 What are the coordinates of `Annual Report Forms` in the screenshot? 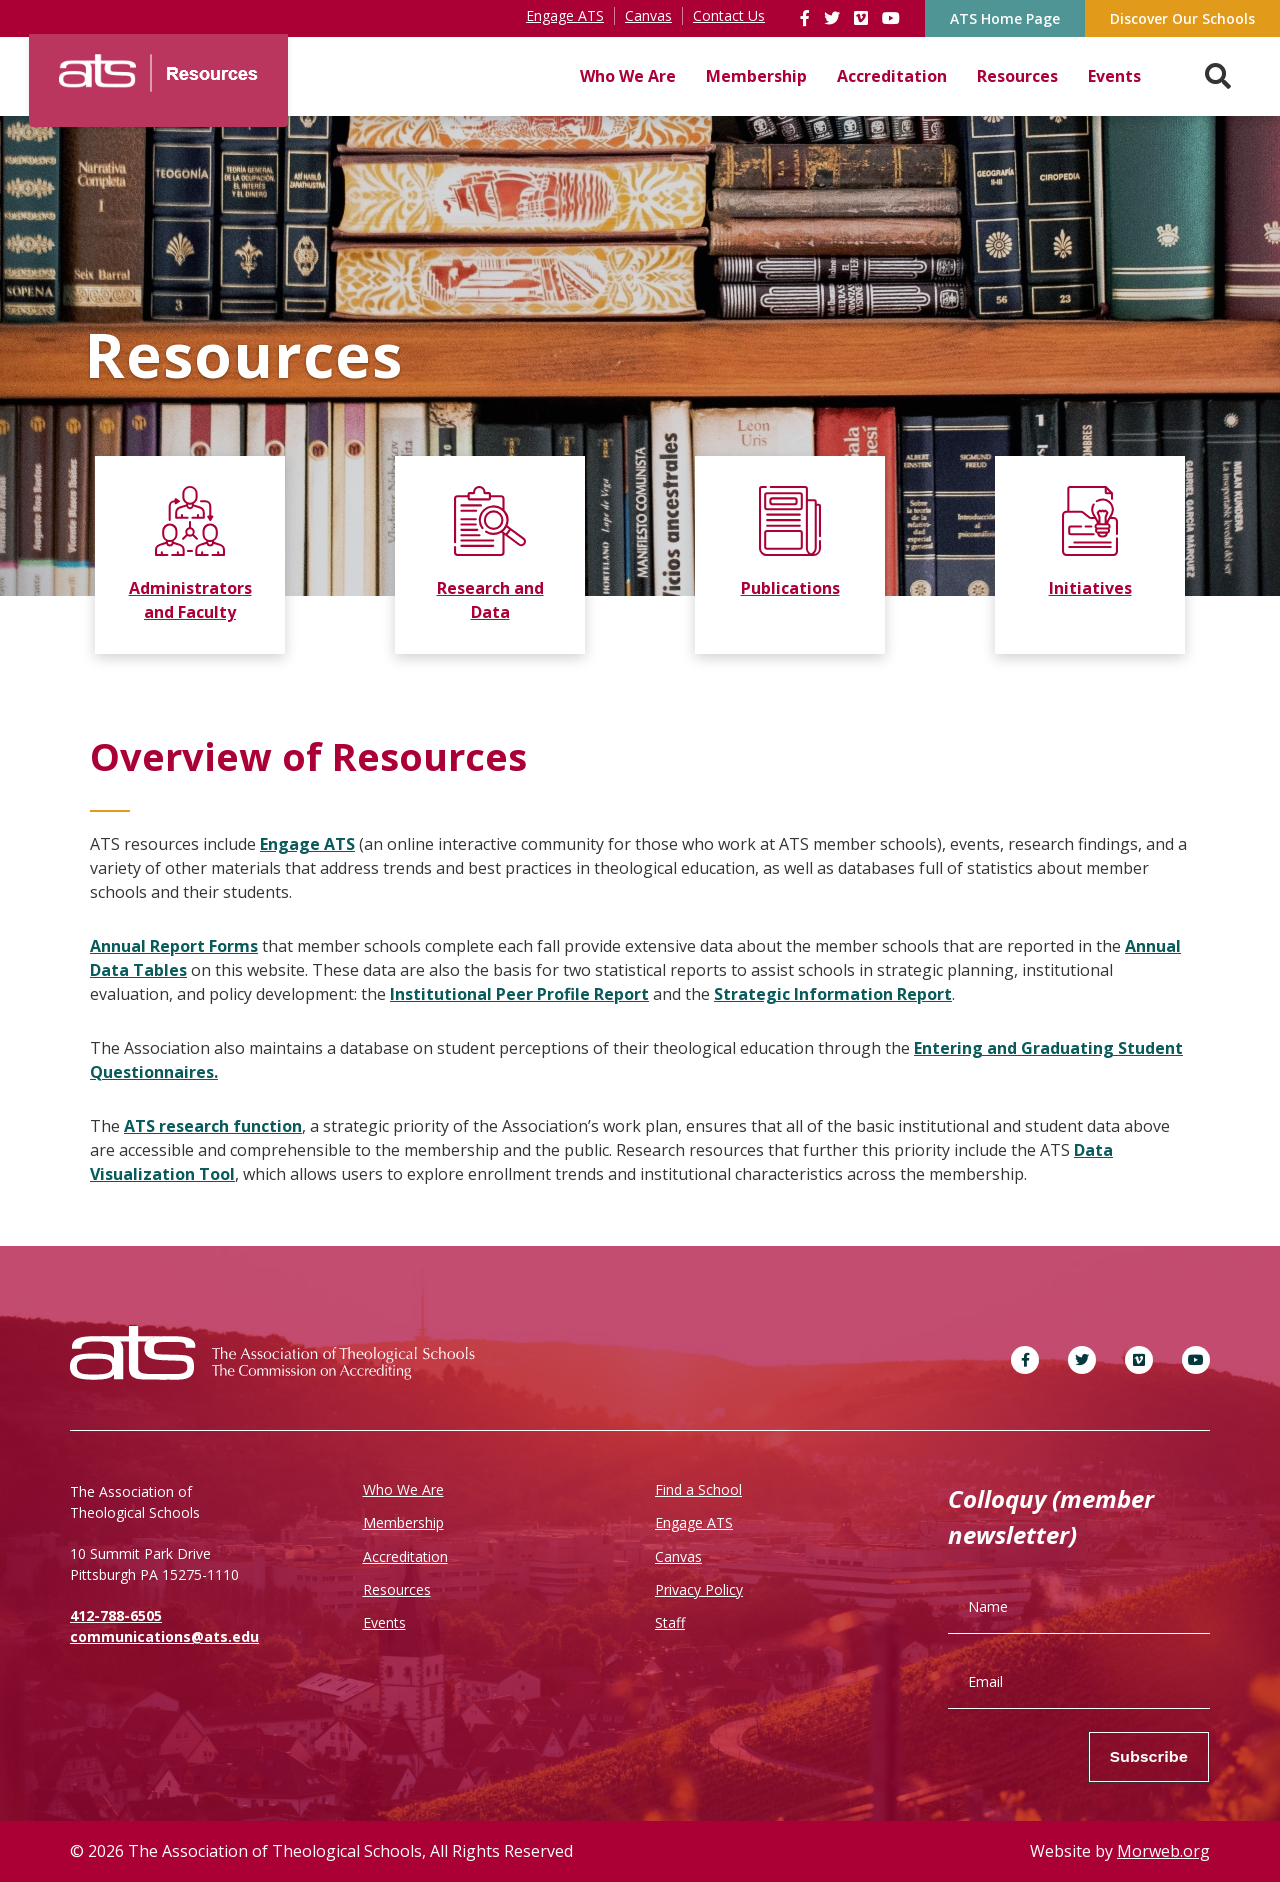 It's located at (174, 946).